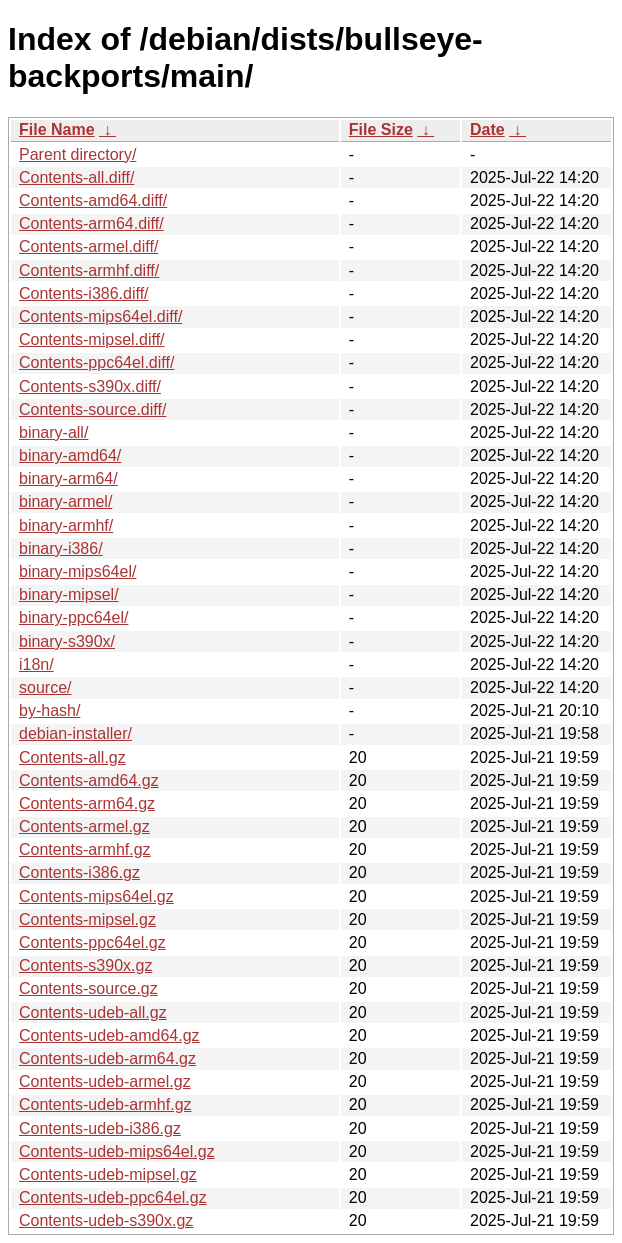  I want to click on Contents-armhf.diff/, so click(89, 270).